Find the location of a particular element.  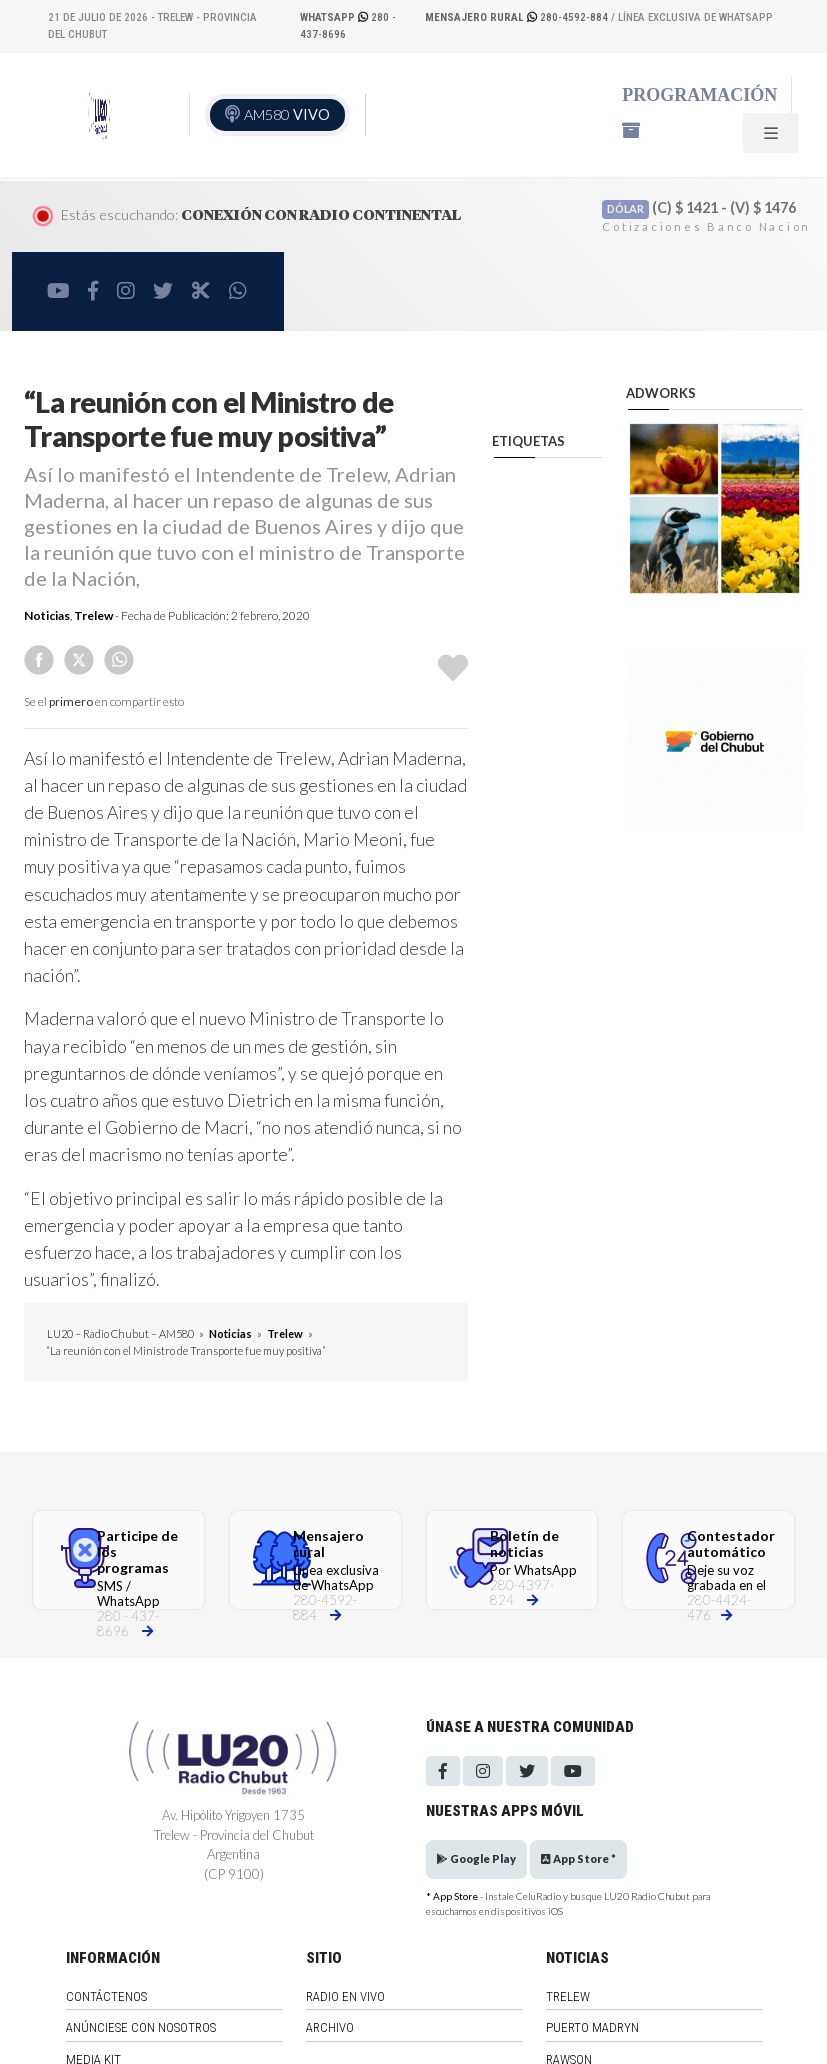

Archivo is located at coordinates (330, 2027).